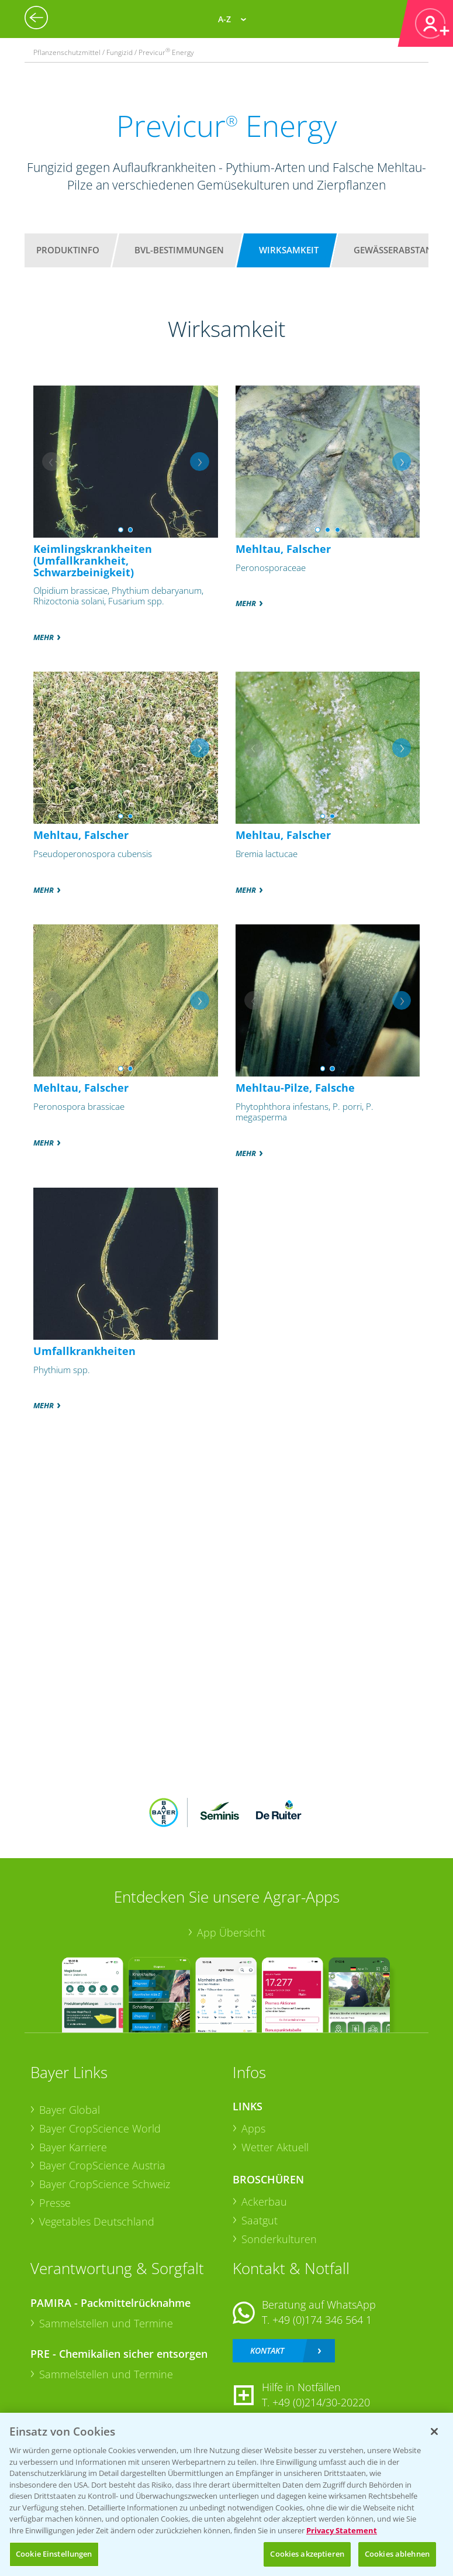  Describe the element at coordinates (267, 2350) in the screenshot. I see `Kontakt` at that location.